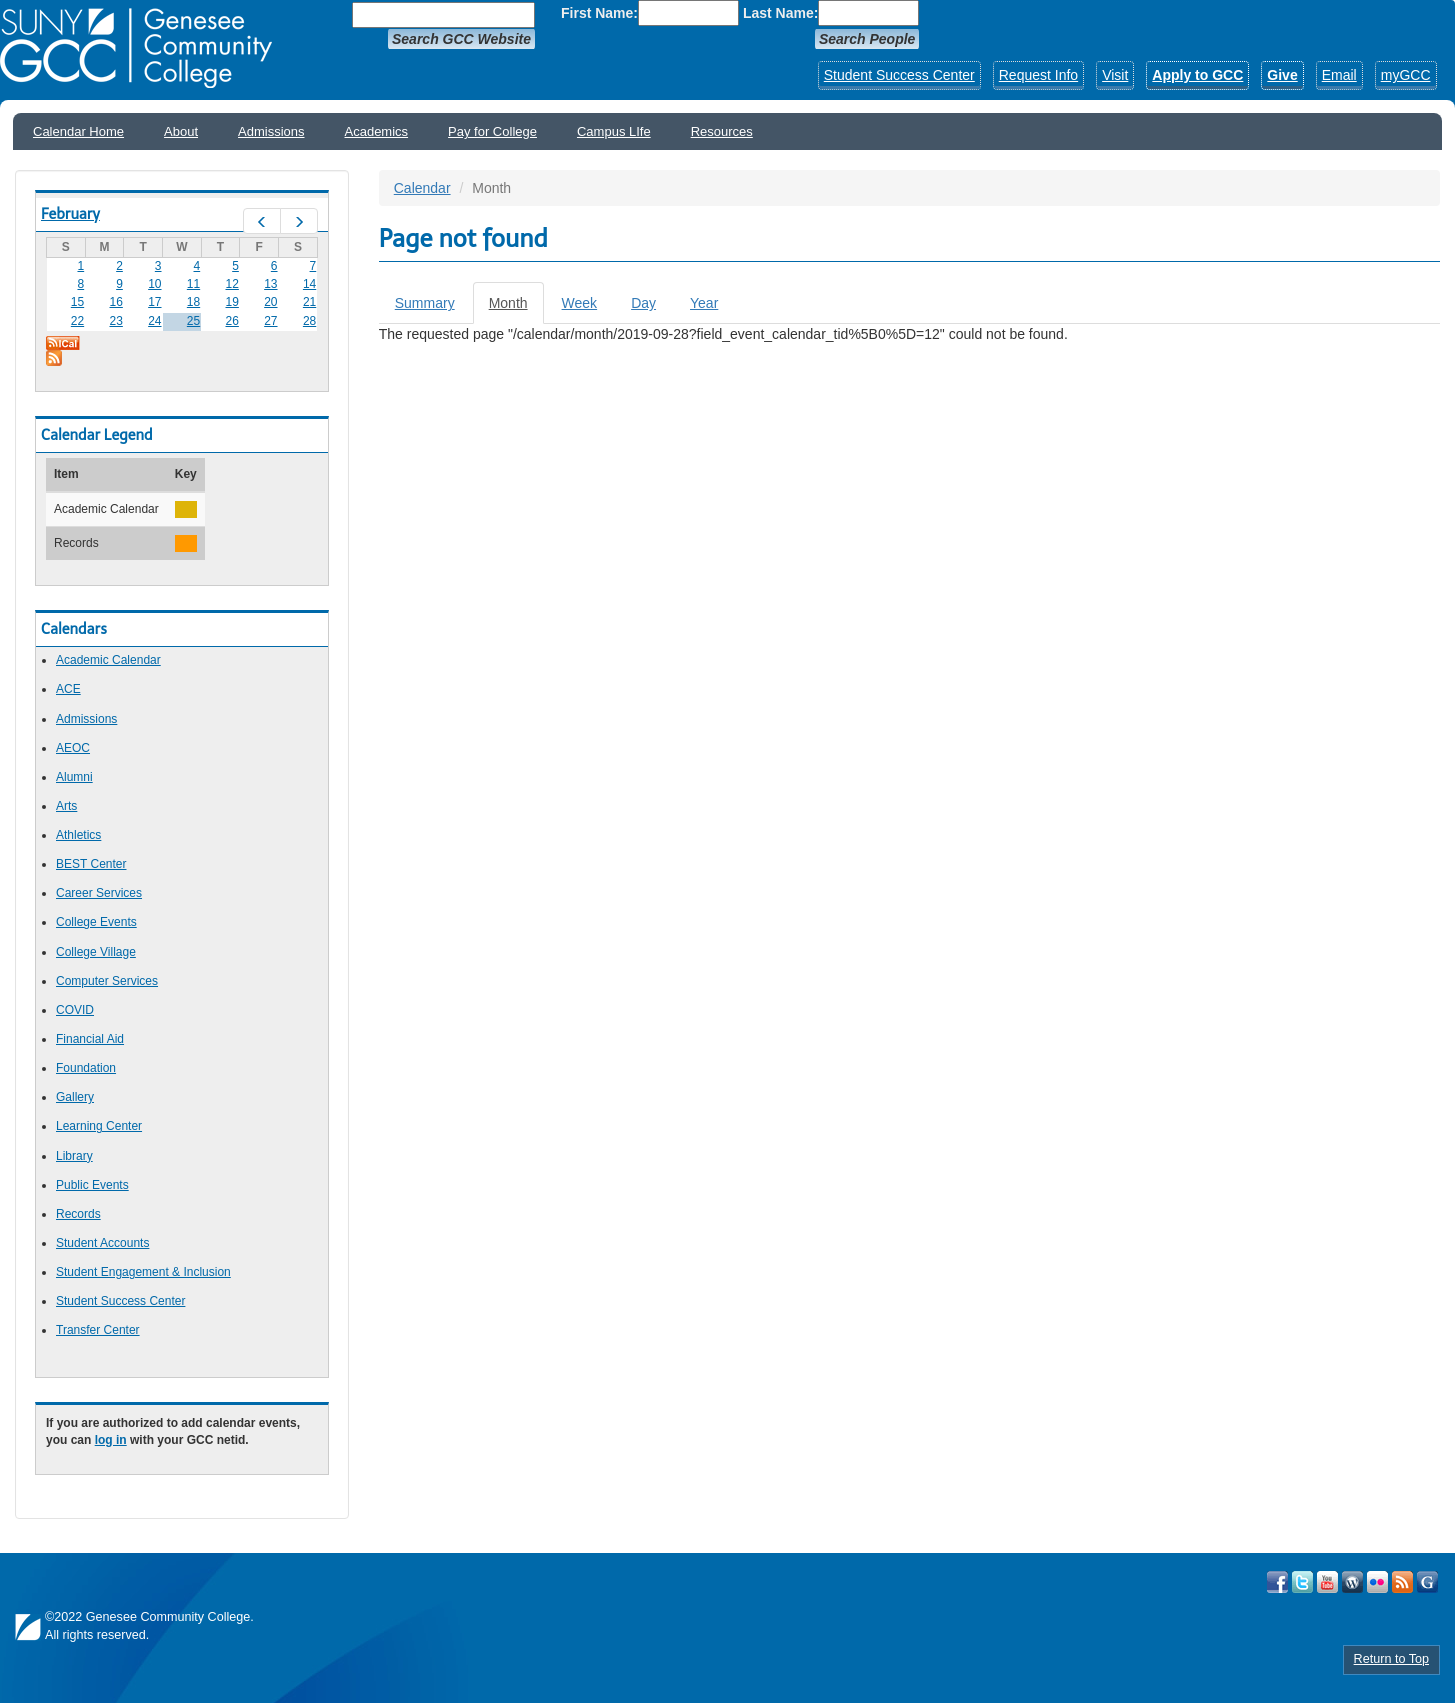  Describe the element at coordinates (66, 806) in the screenshot. I see `Arts` at that location.